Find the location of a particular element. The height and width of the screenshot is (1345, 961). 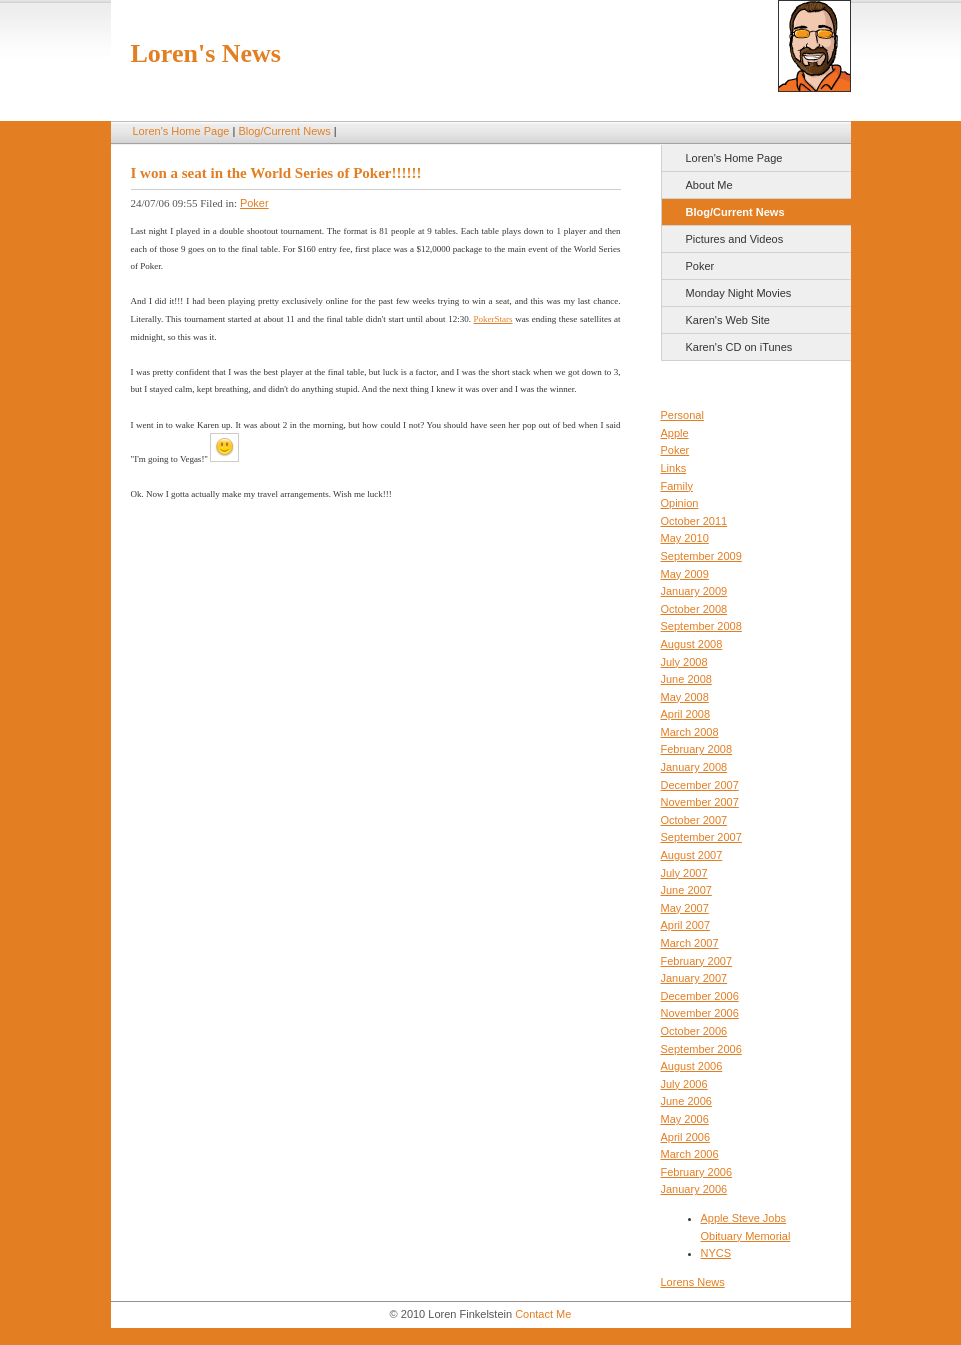

March 2007 is located at coordinates (690, 943).